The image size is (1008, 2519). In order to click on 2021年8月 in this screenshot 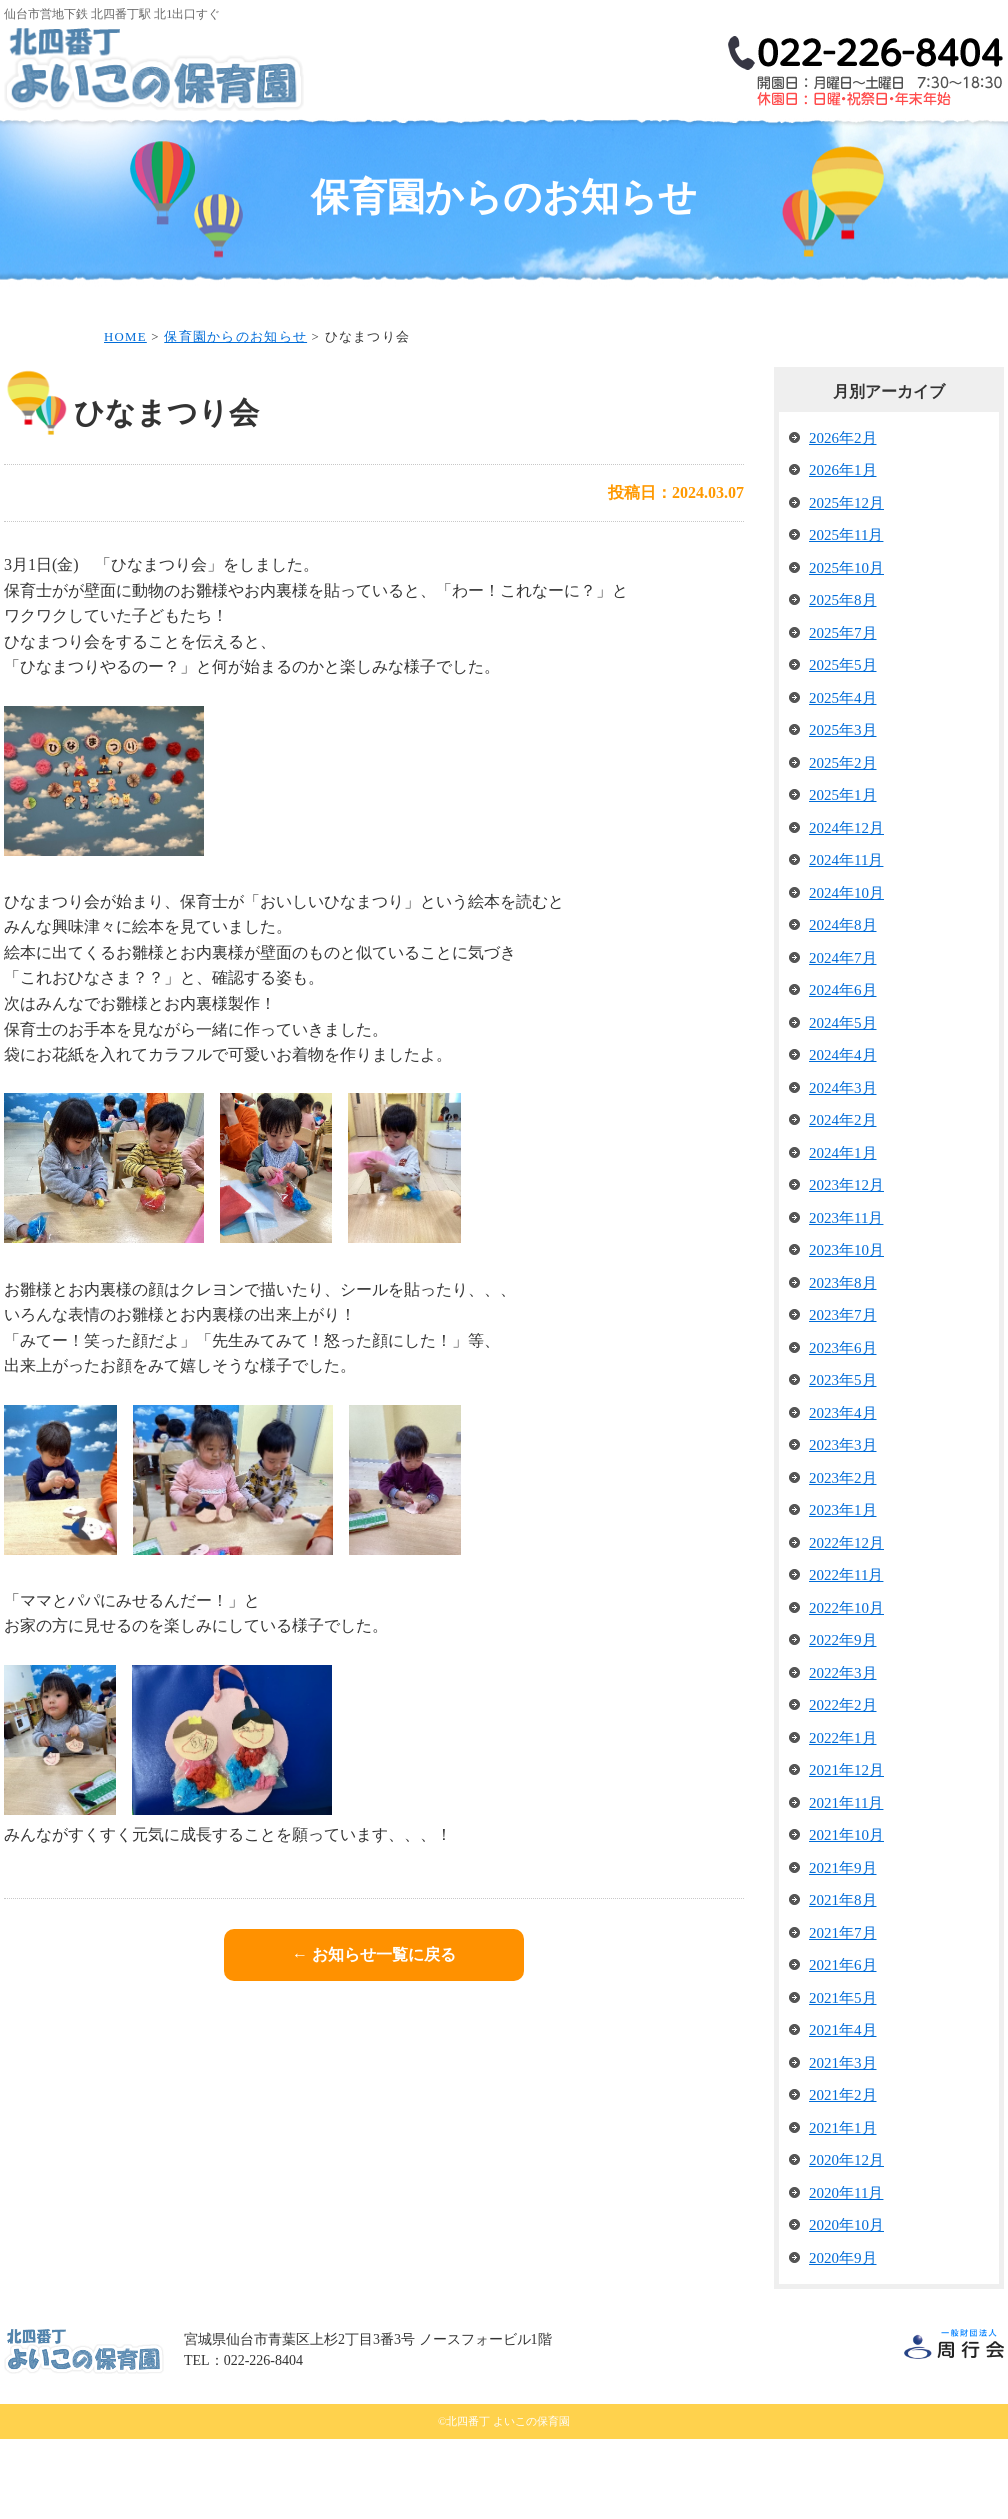, I will do `click(843, 1980)`.